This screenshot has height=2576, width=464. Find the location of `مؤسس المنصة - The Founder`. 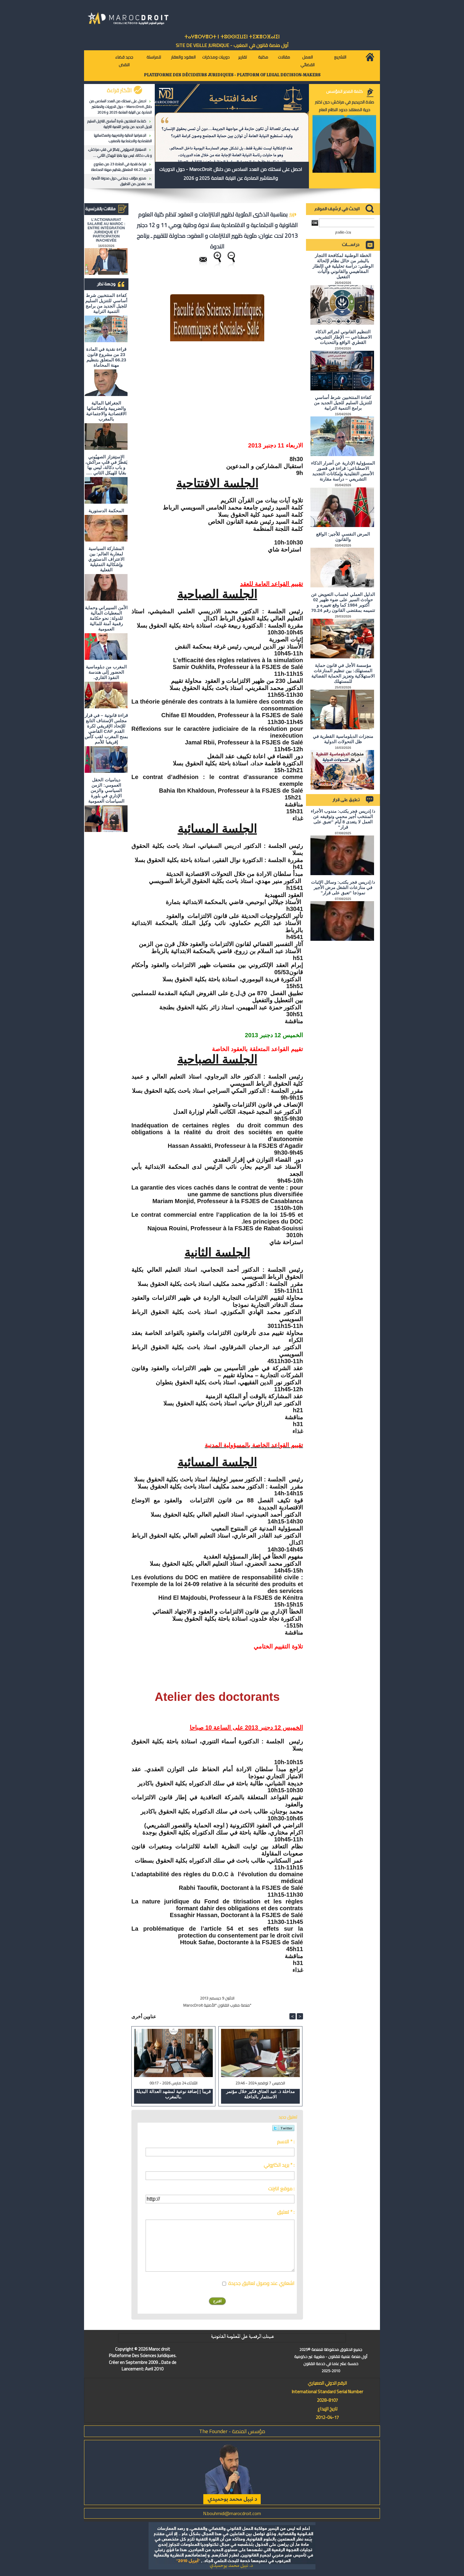

مؤسس المنصة - The Founder is located at coordinates (232, 2431).